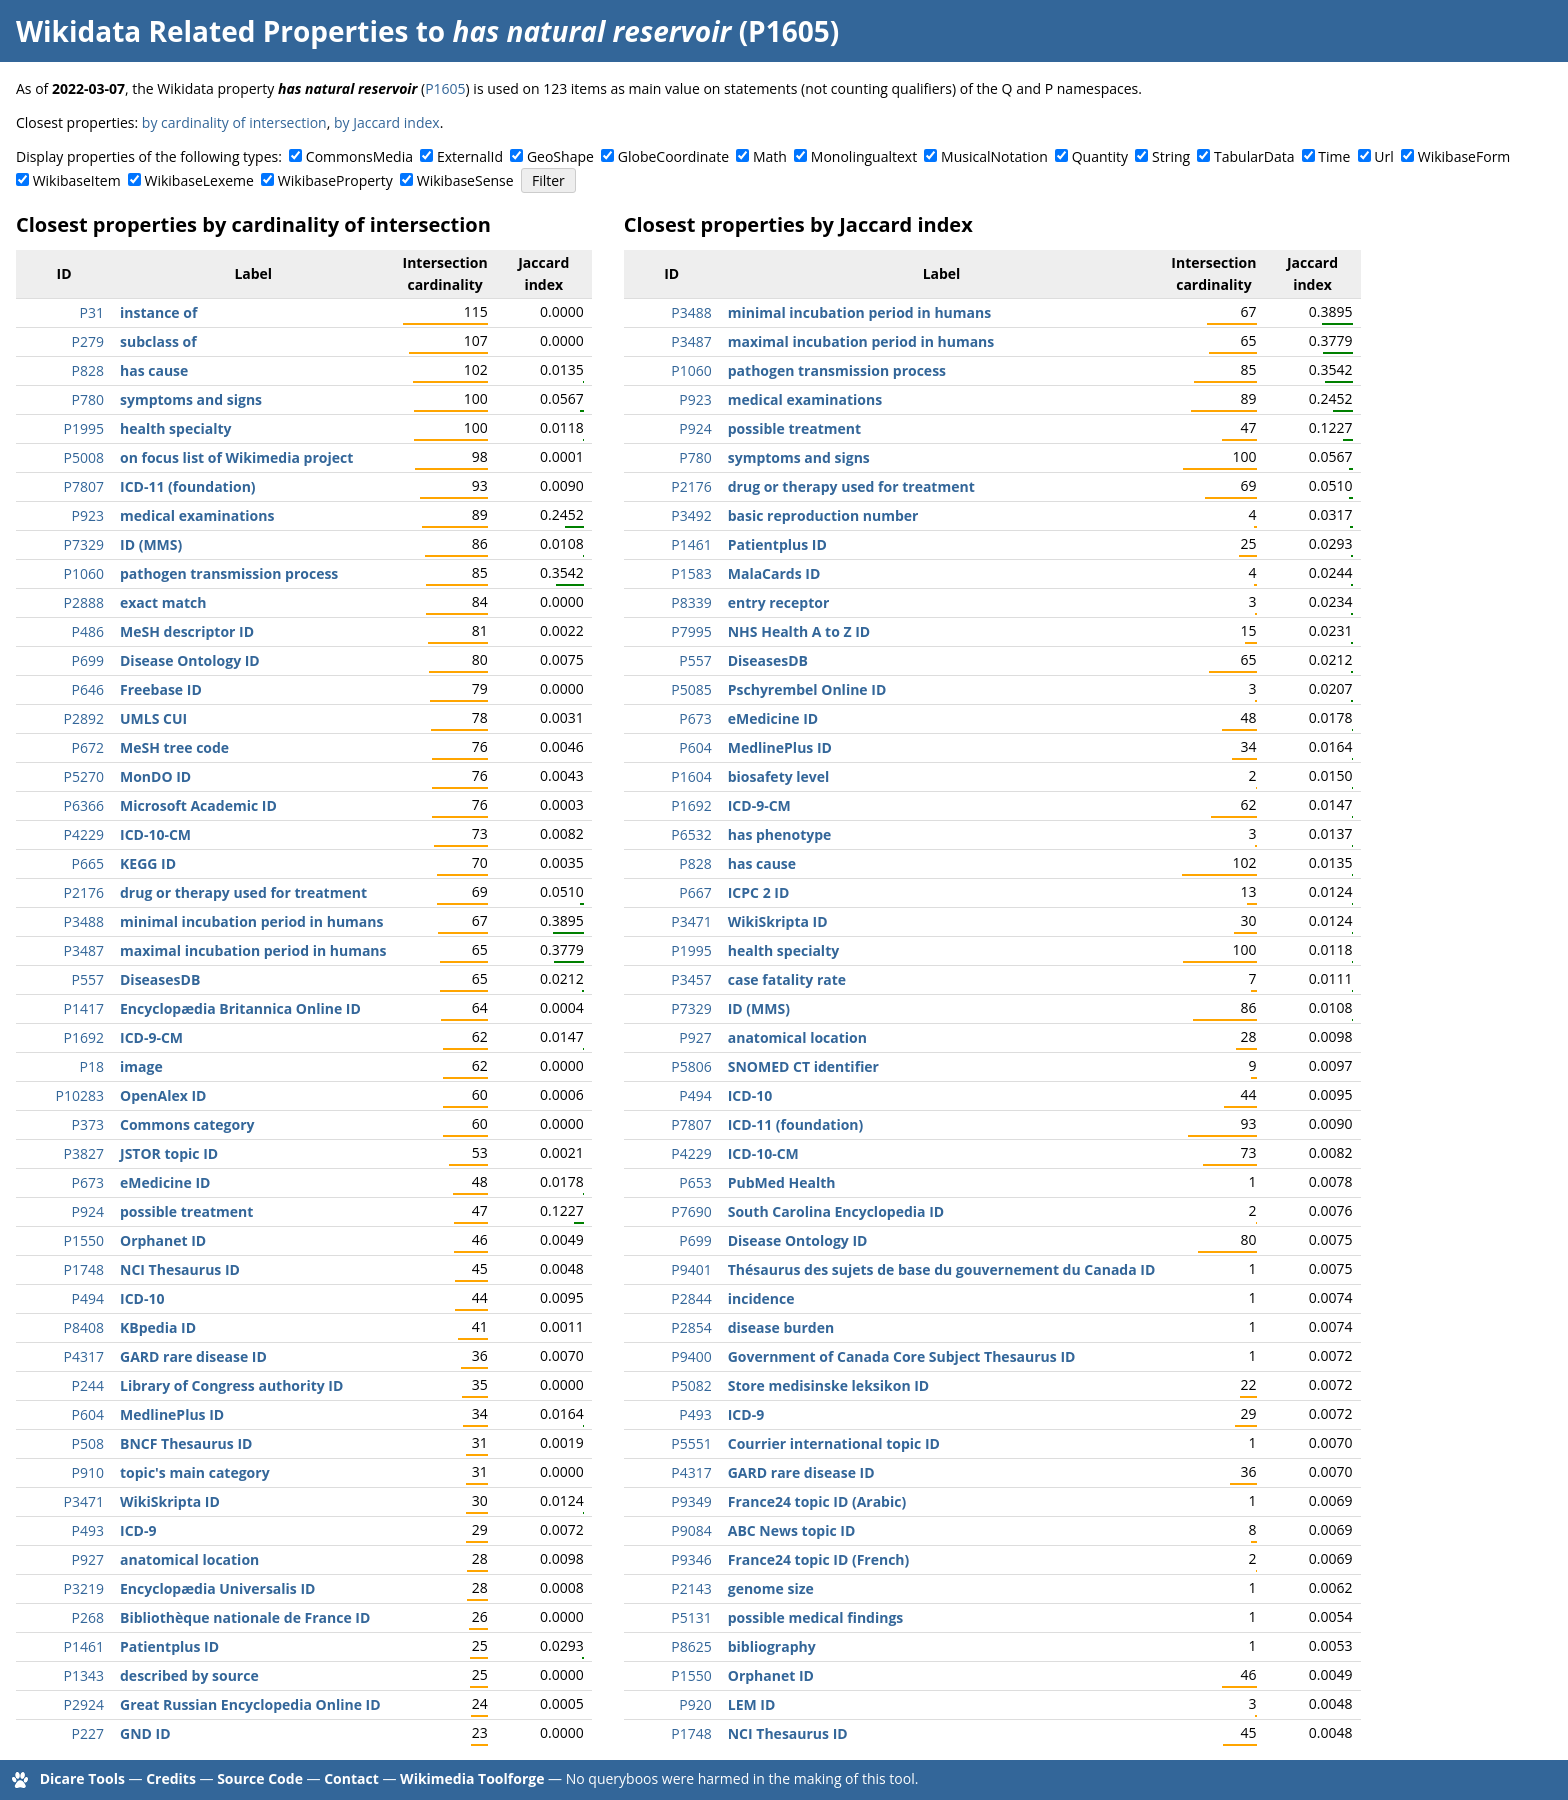  I want to click on MalaCards ID, so click(774, 573).